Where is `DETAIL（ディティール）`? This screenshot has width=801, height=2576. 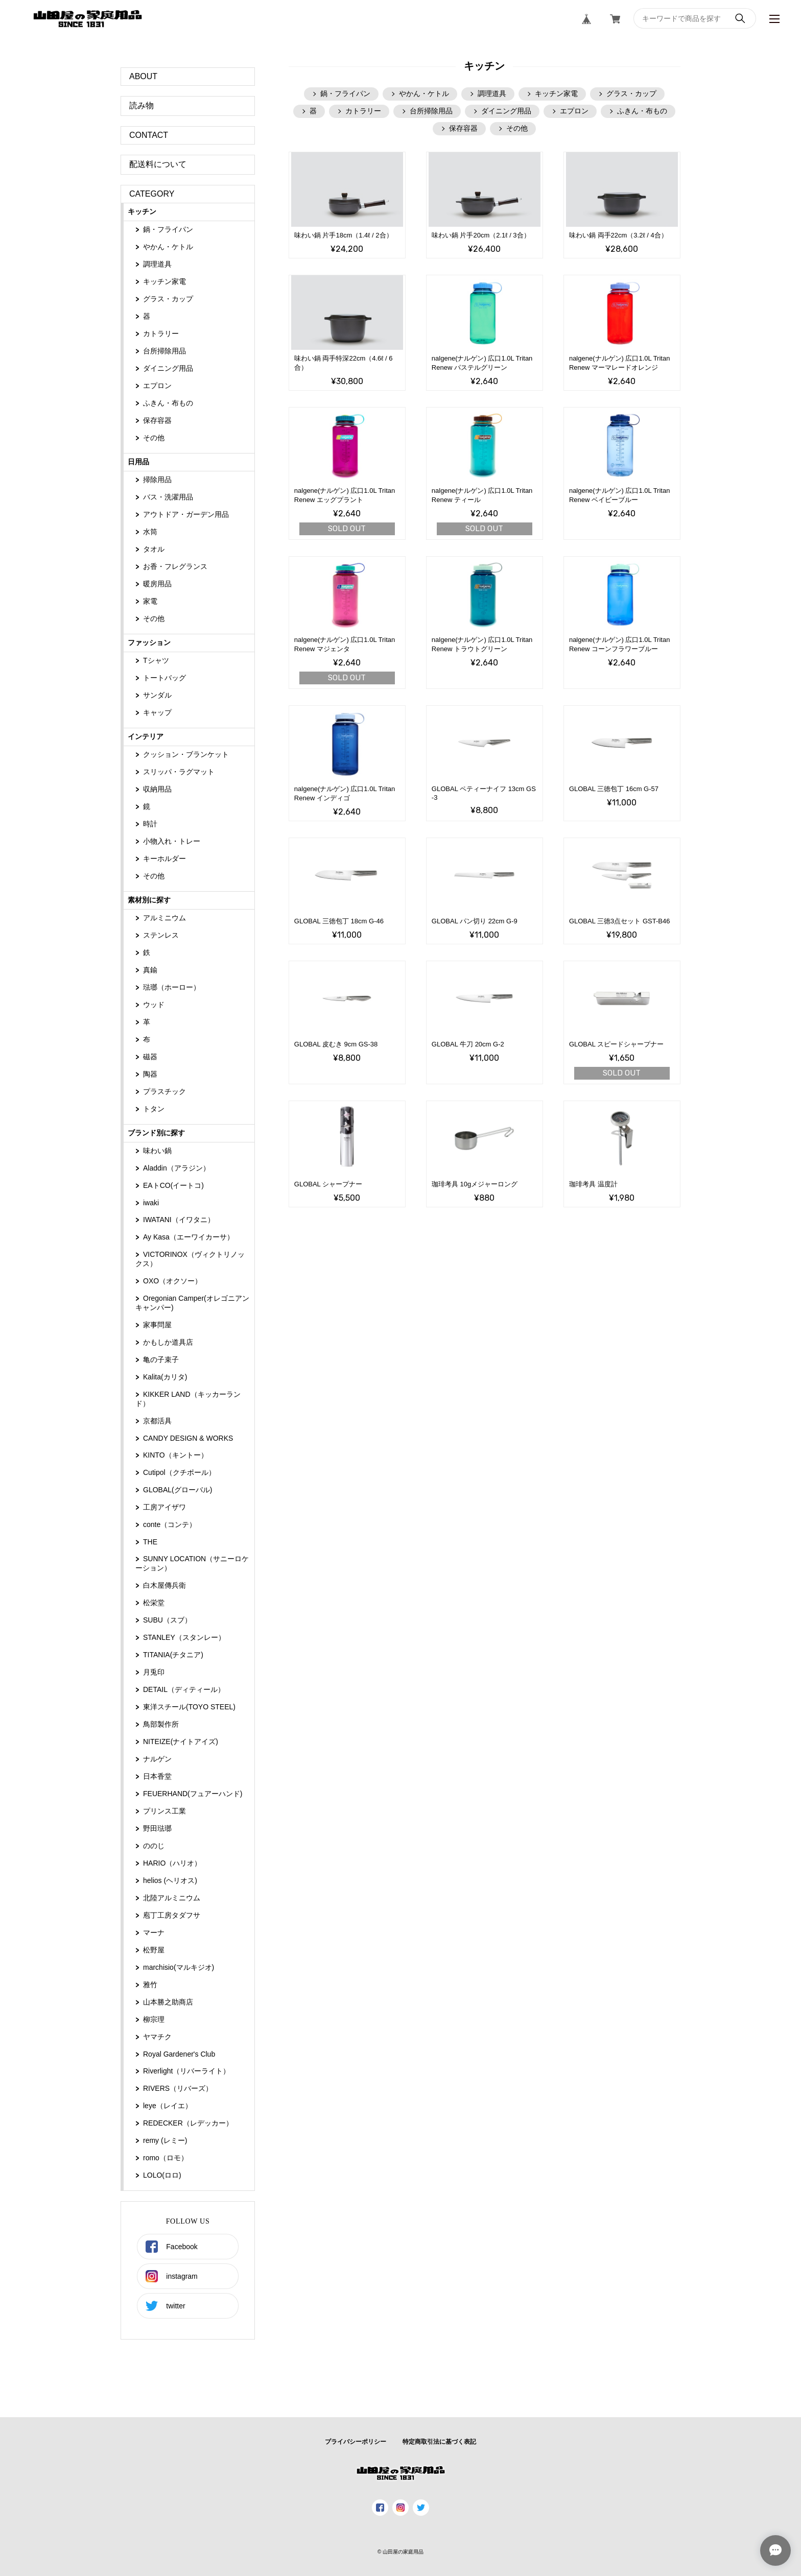 DETAIL（ディティール） is located at coordinates (184, 1689).